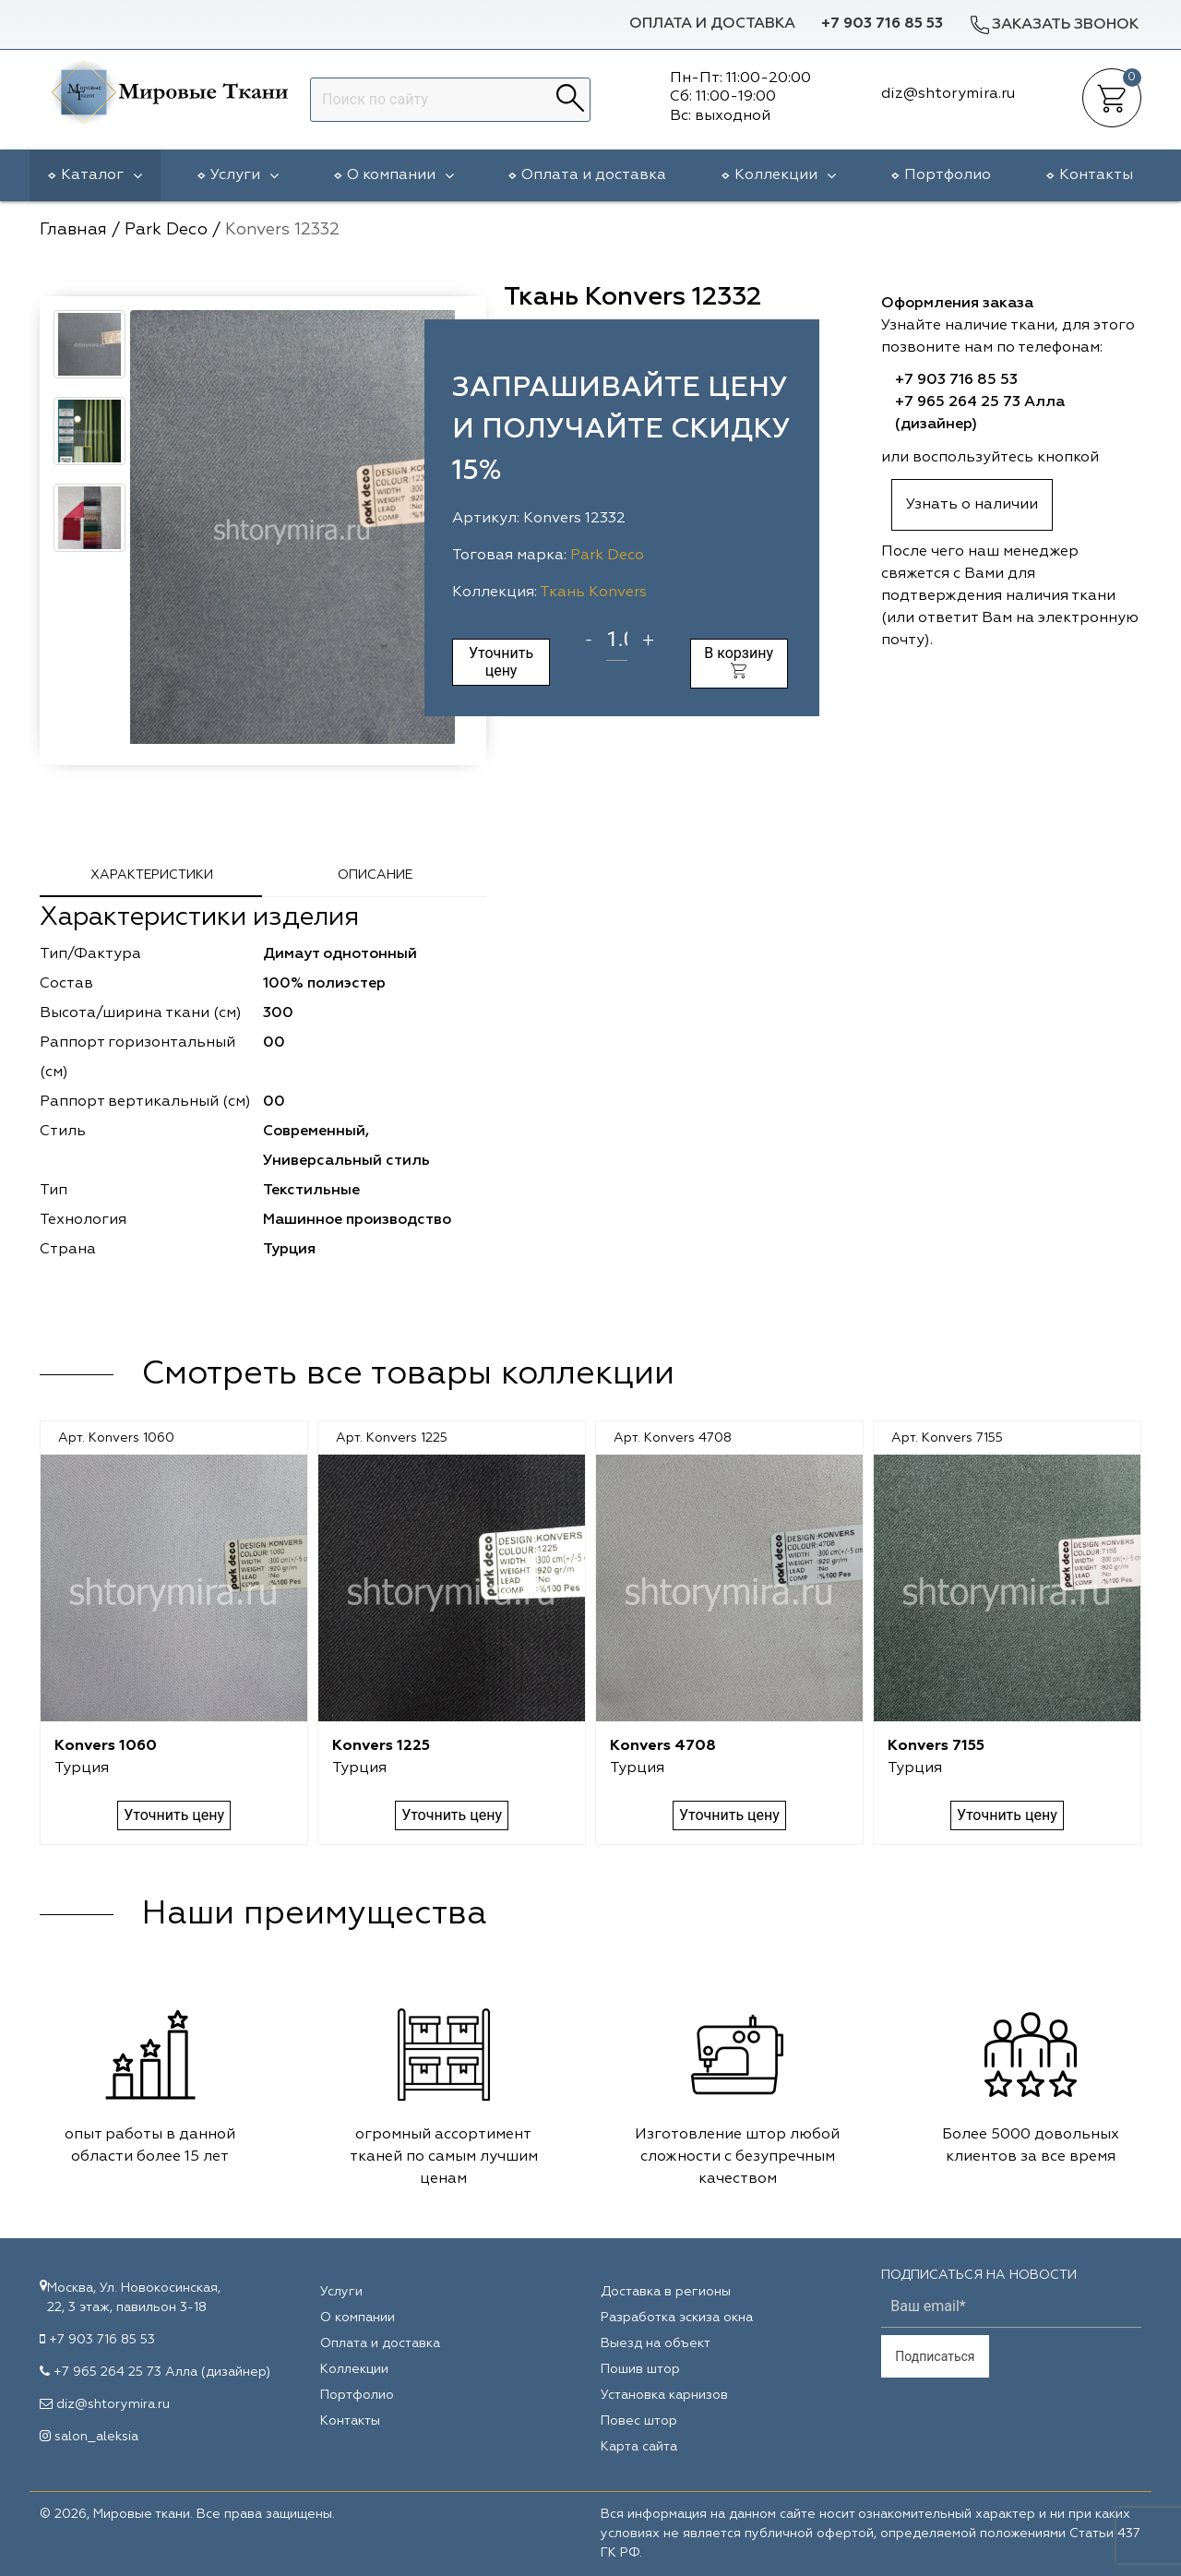 Image resolution: width=1181 pixels, height=2576 pixels. I want to click on Выезд на объект, so click(655, 2343).